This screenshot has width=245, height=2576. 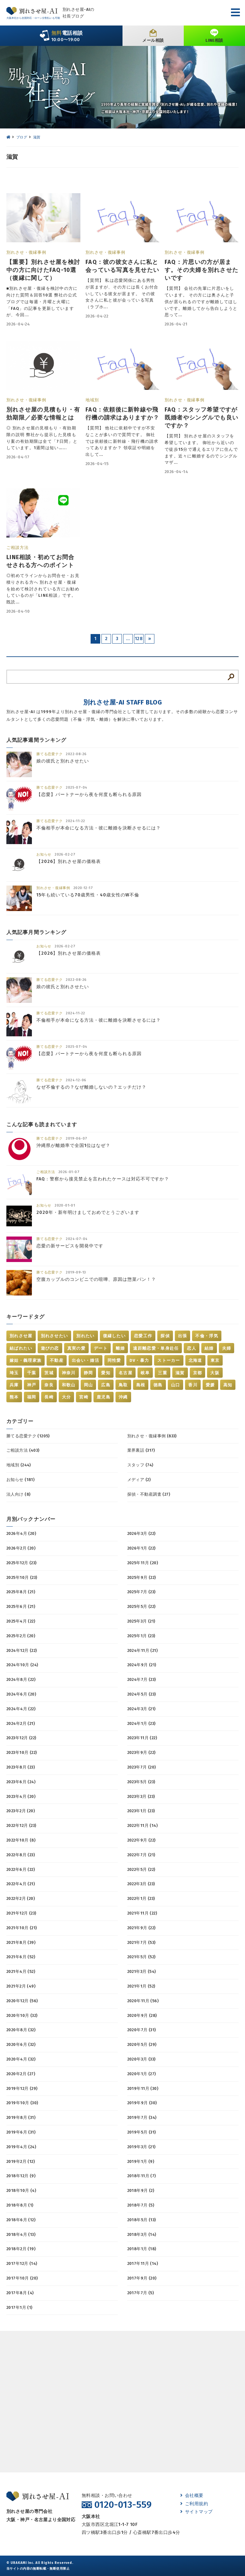 I want to click on 2025年5月 (22), so click(x=141, y=1606).